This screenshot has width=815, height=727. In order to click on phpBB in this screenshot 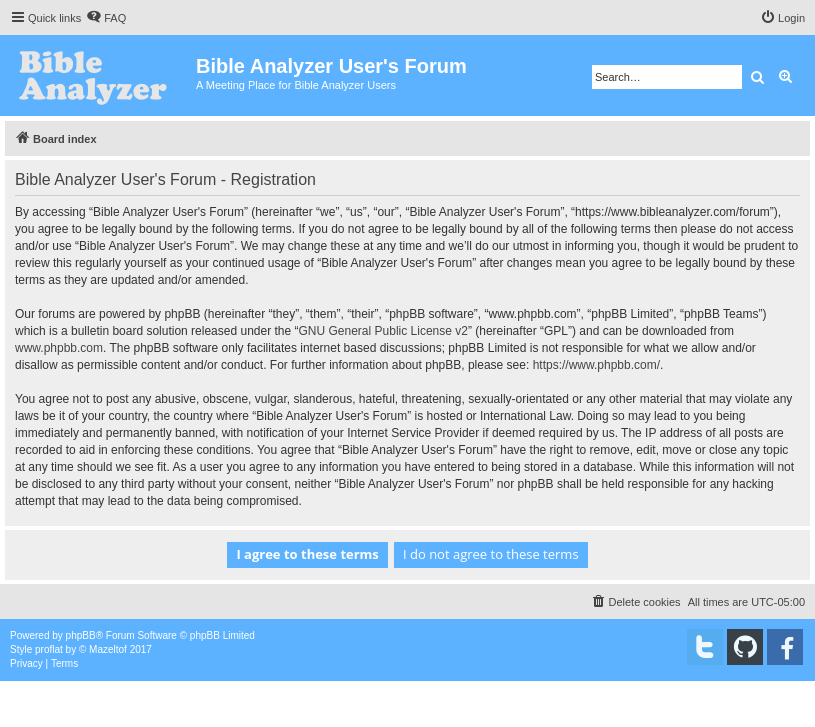, I will do `click(81, 635)`.